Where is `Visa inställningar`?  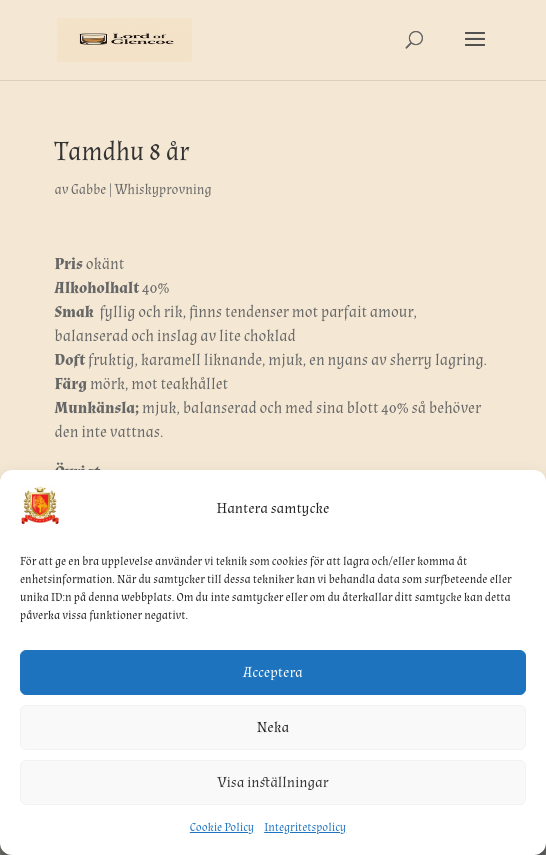 Visa inställningar is located at coordinates (273, 782).